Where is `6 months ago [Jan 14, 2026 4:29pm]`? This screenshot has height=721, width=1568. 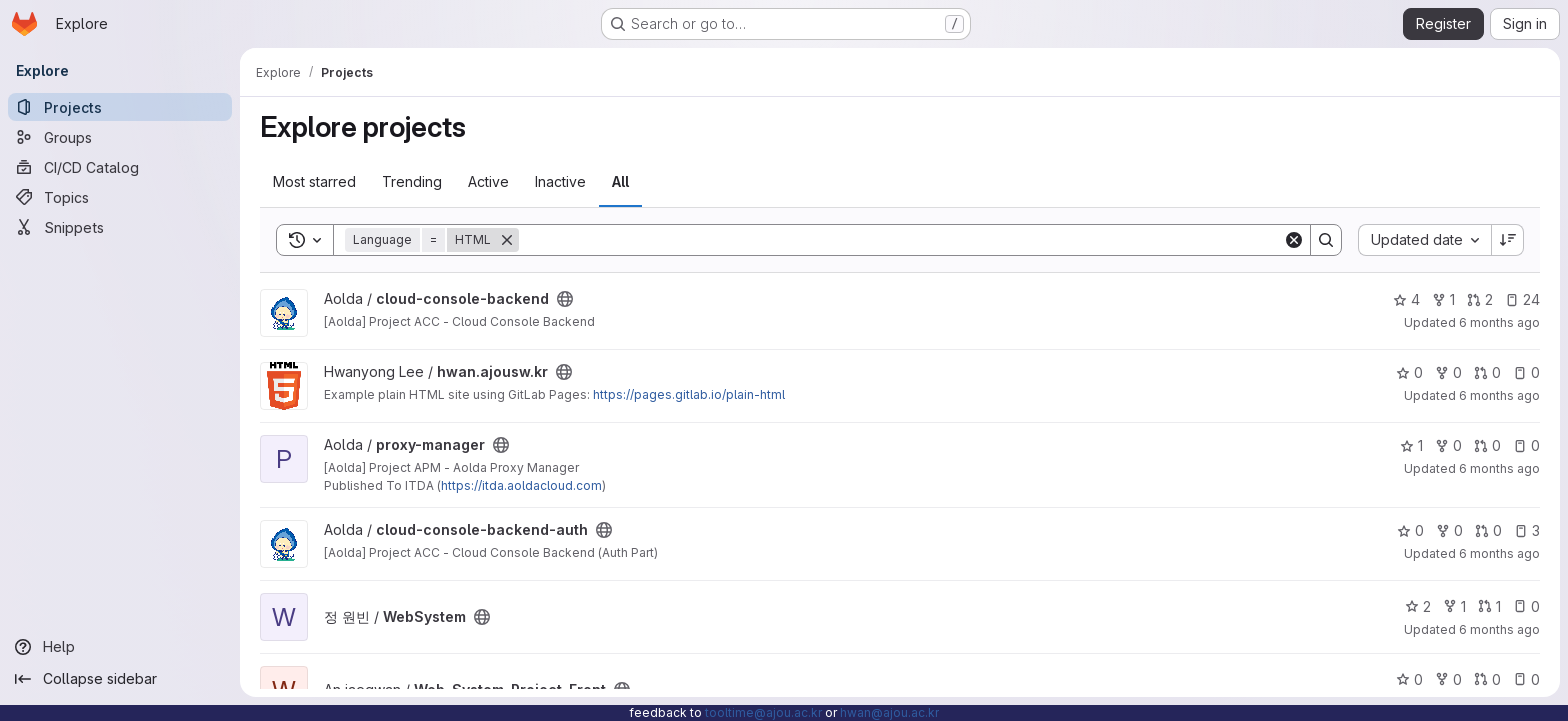 6 months ago [Jan 14, 2026 4:29pm] is located at coordinates (1499, 322).